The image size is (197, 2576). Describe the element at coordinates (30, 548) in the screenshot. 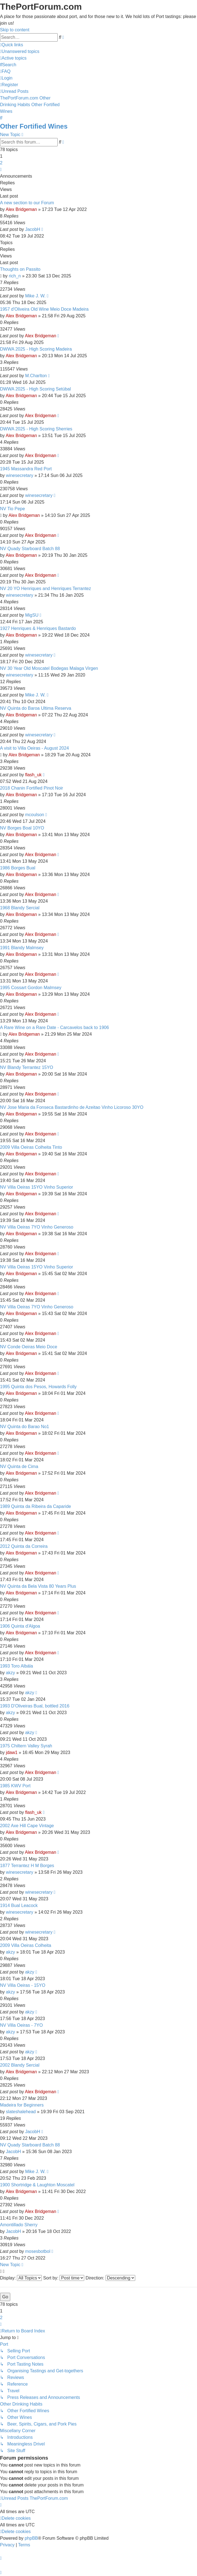

I see `NV Quady Starboard Batch 88` at that location.